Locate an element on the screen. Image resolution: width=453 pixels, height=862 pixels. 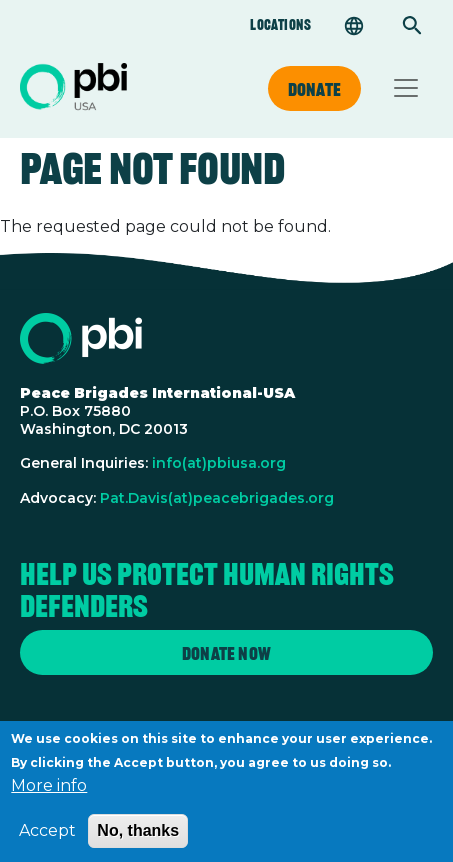
info(at)pbiusa.org is located at coordinates (219, 463).